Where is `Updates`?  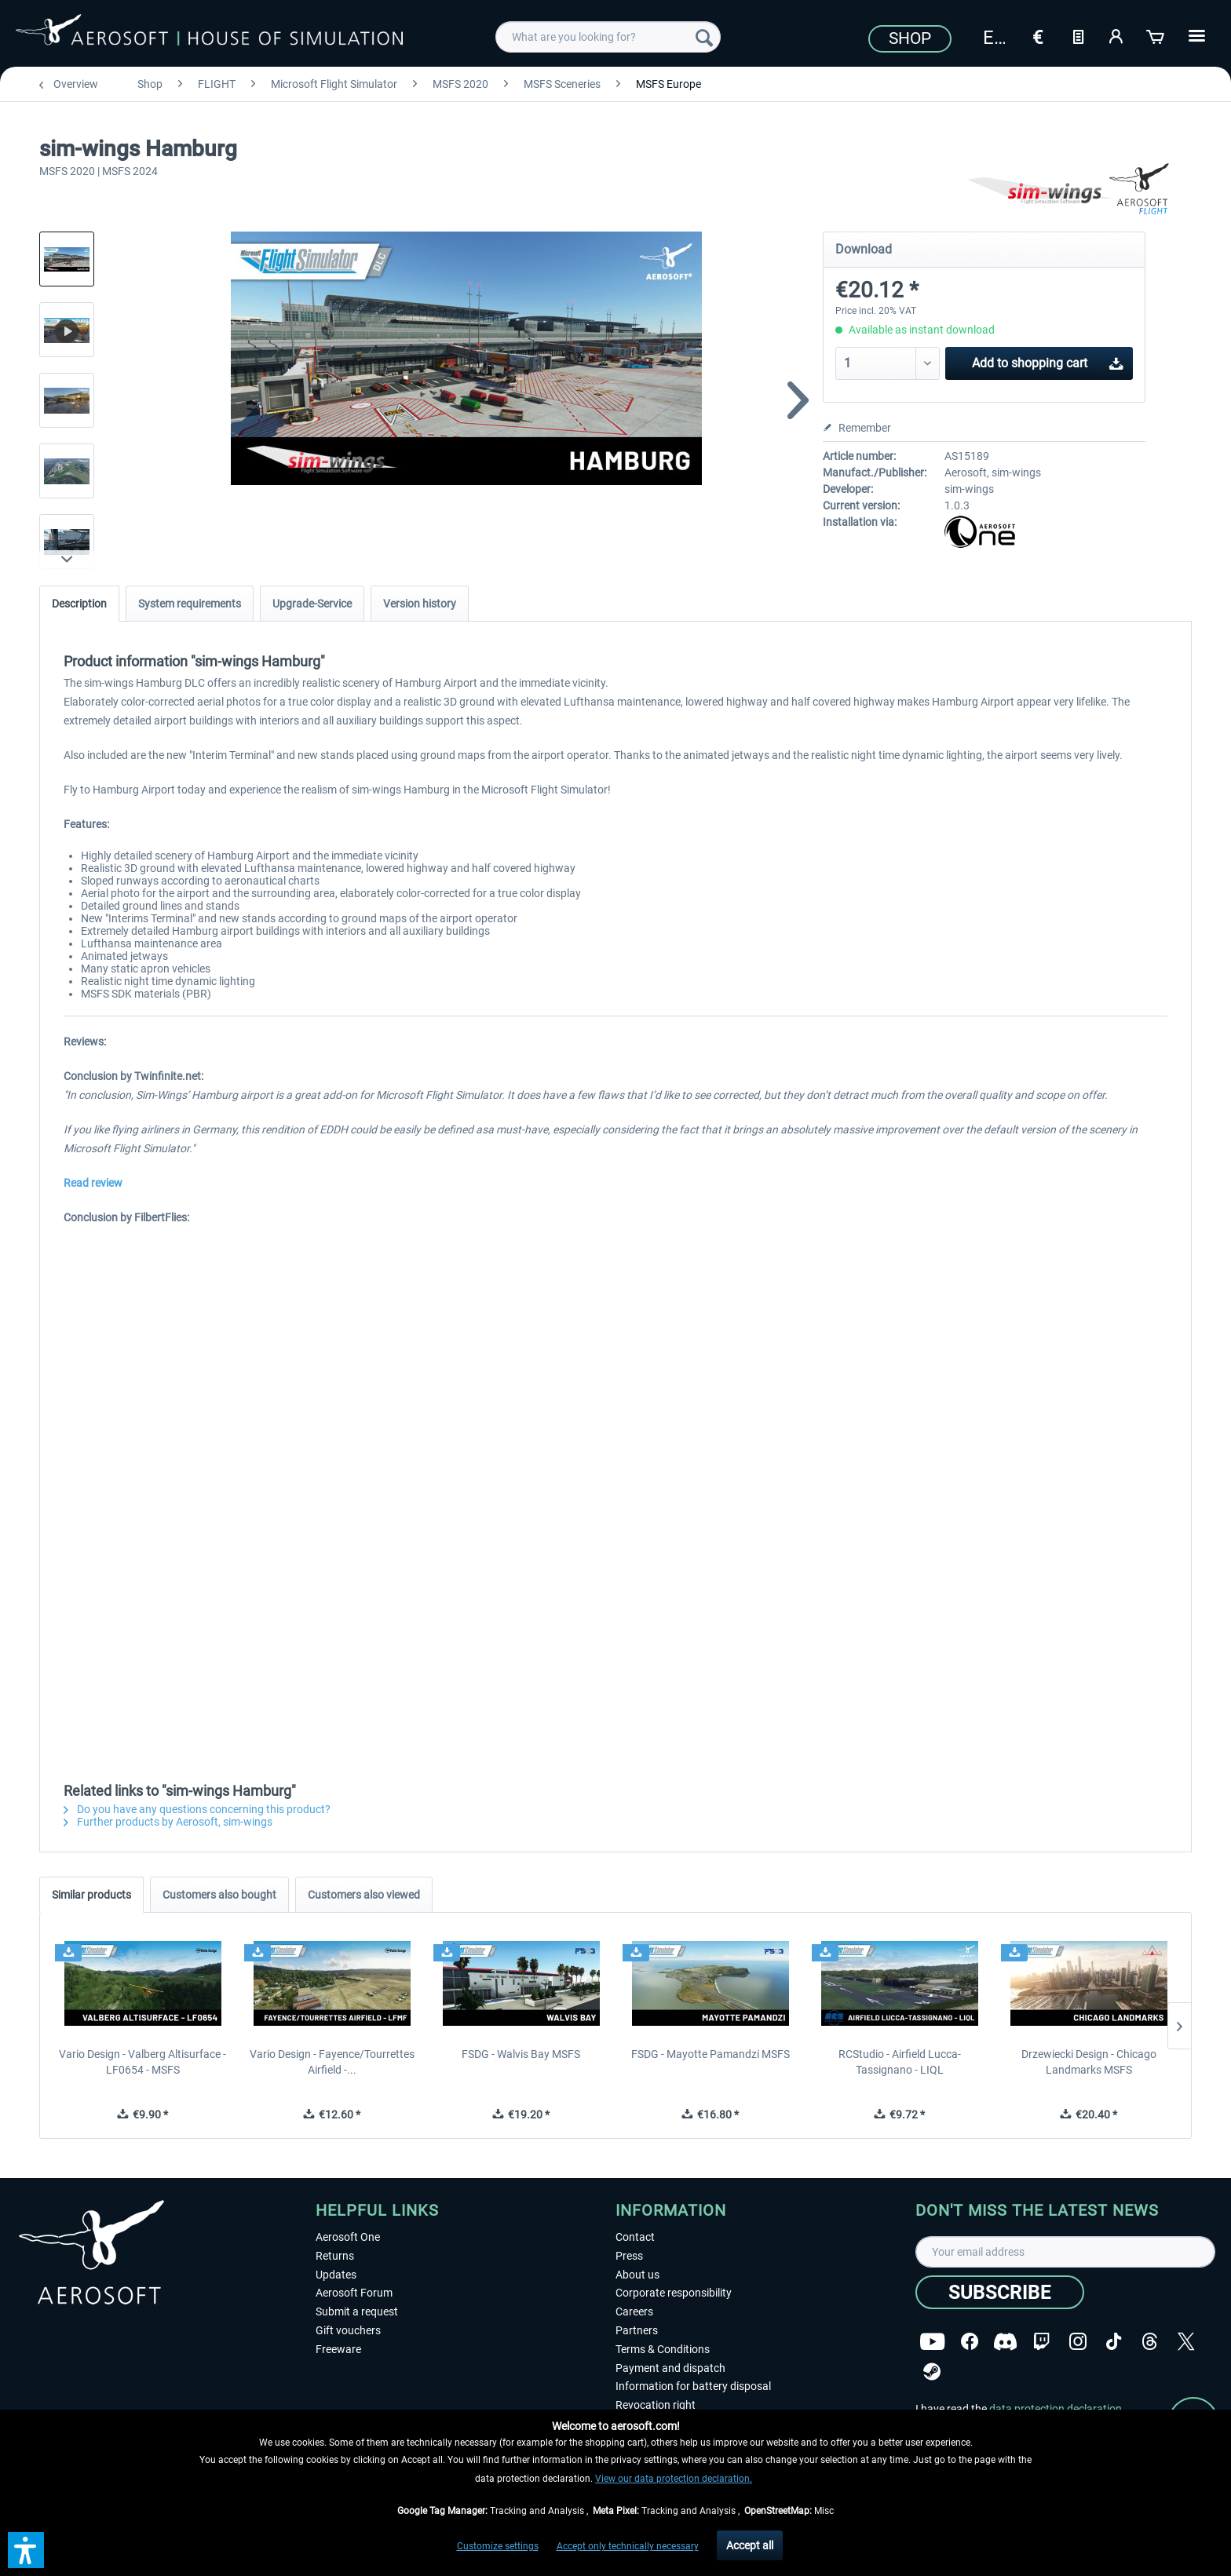 Updates is located at coordinates (336, 2274).